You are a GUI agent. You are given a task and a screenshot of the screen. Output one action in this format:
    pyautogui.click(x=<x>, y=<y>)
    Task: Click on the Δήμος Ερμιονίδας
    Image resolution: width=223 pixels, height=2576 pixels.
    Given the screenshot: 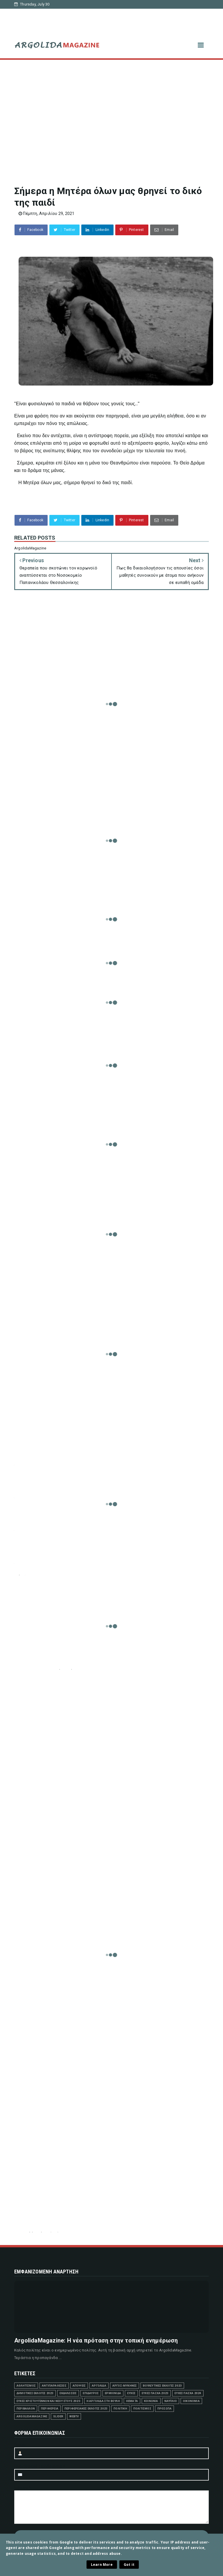 What is the action you would take?
    pyautogui.click(x=173, y=13)
    